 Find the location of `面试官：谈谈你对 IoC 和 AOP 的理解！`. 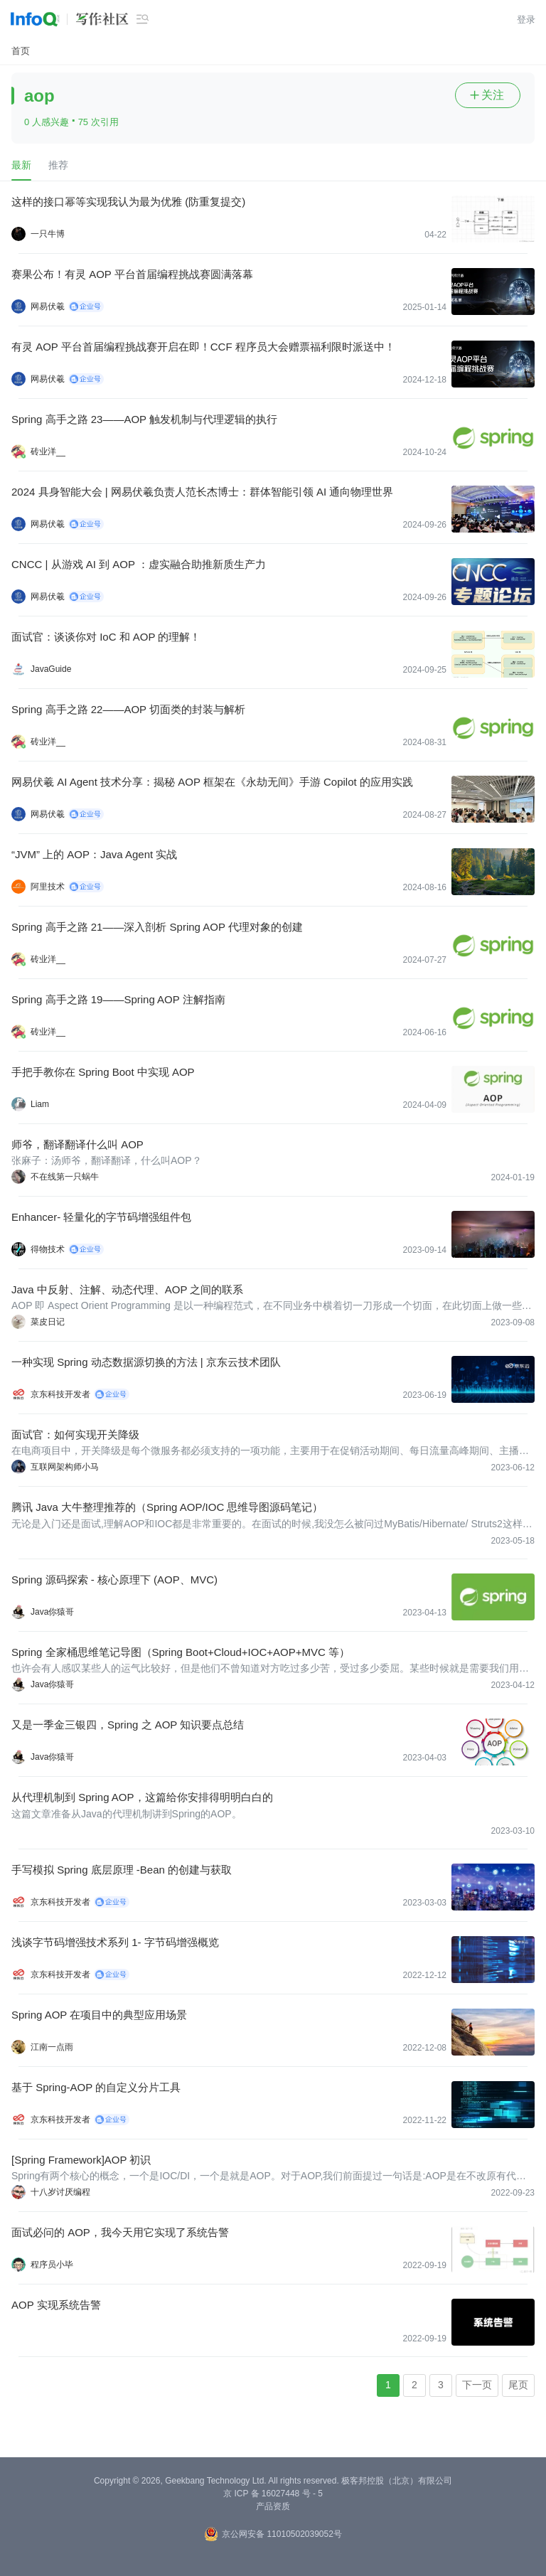

面试官：谈谈你对 IoC 和 AOP 的理解！ is located at coordinates (105, 637).